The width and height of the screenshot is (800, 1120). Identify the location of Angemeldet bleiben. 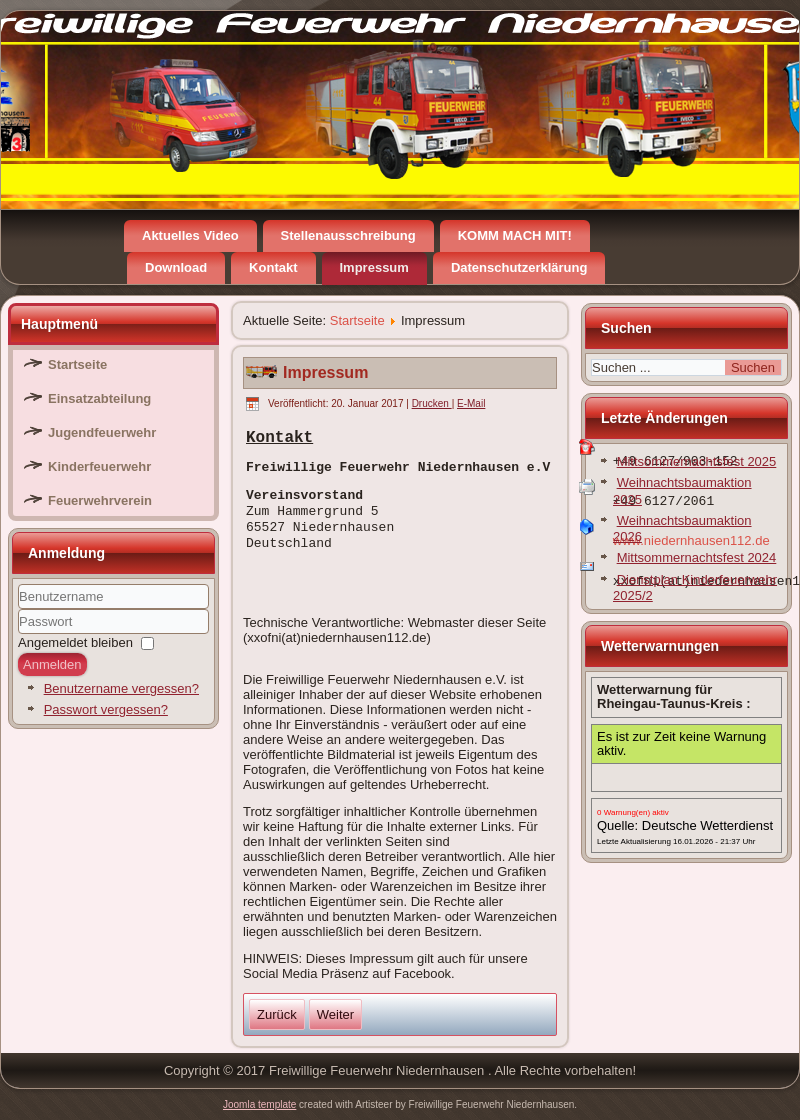
(75, 642).